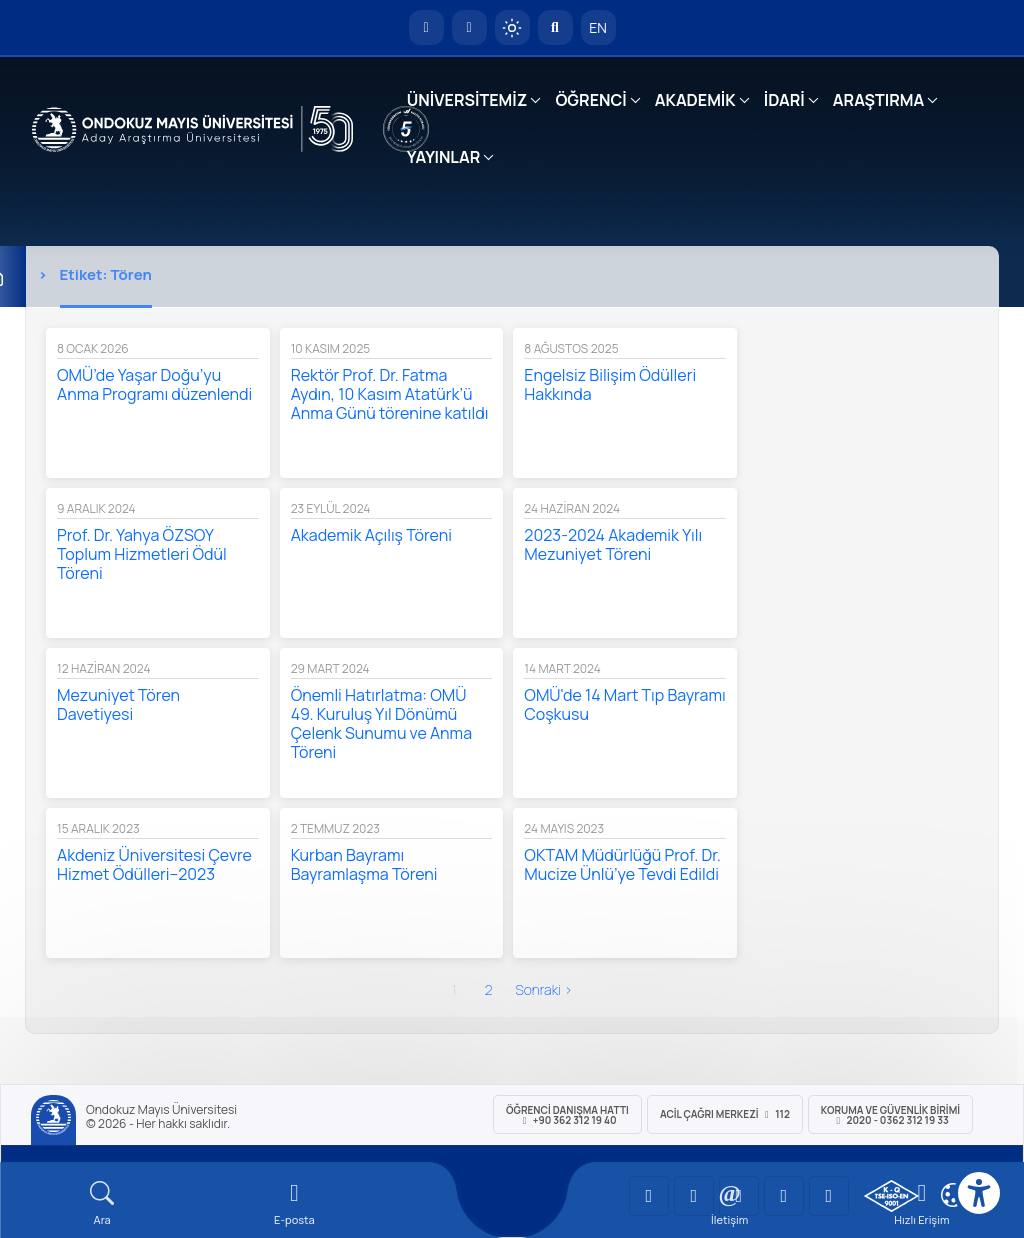 The width and height of the screenshot is (1024, 1238). I want to click on Kurban Bayramı Bayramlaşma Töreni, so click(364, 864).